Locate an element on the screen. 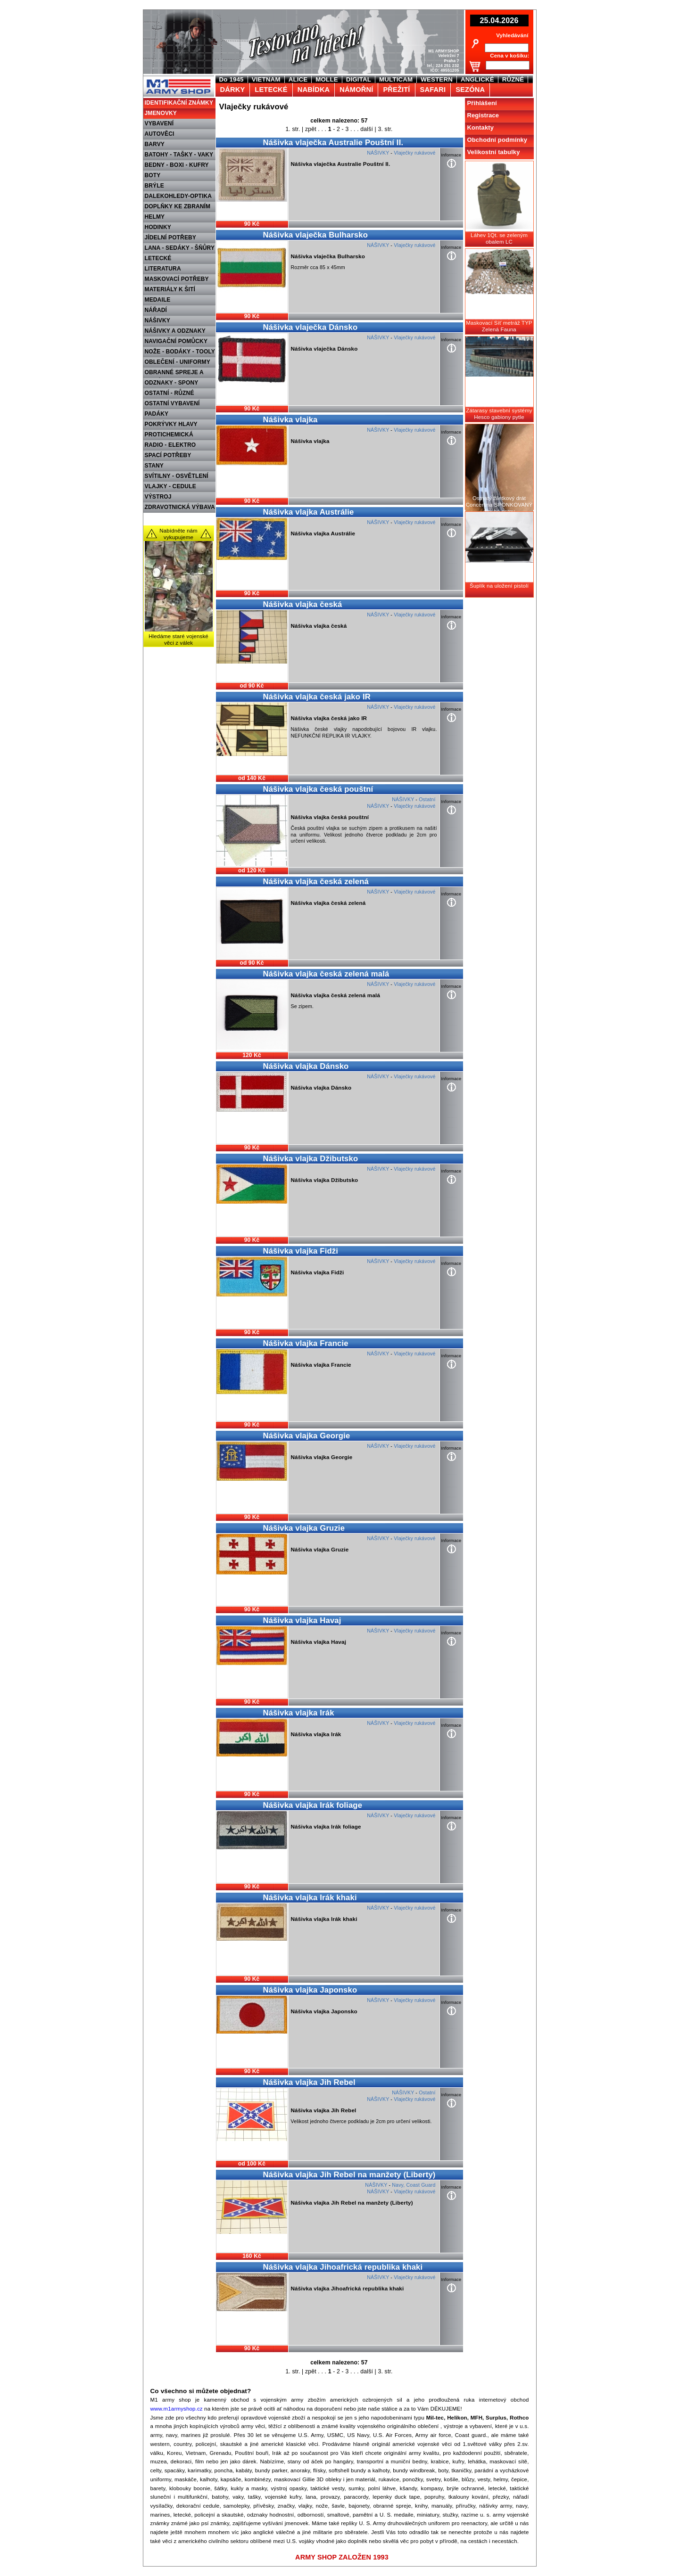 The width and height of the screenshot is (679, 2576). BOTY is located at coordinates (153, 175).